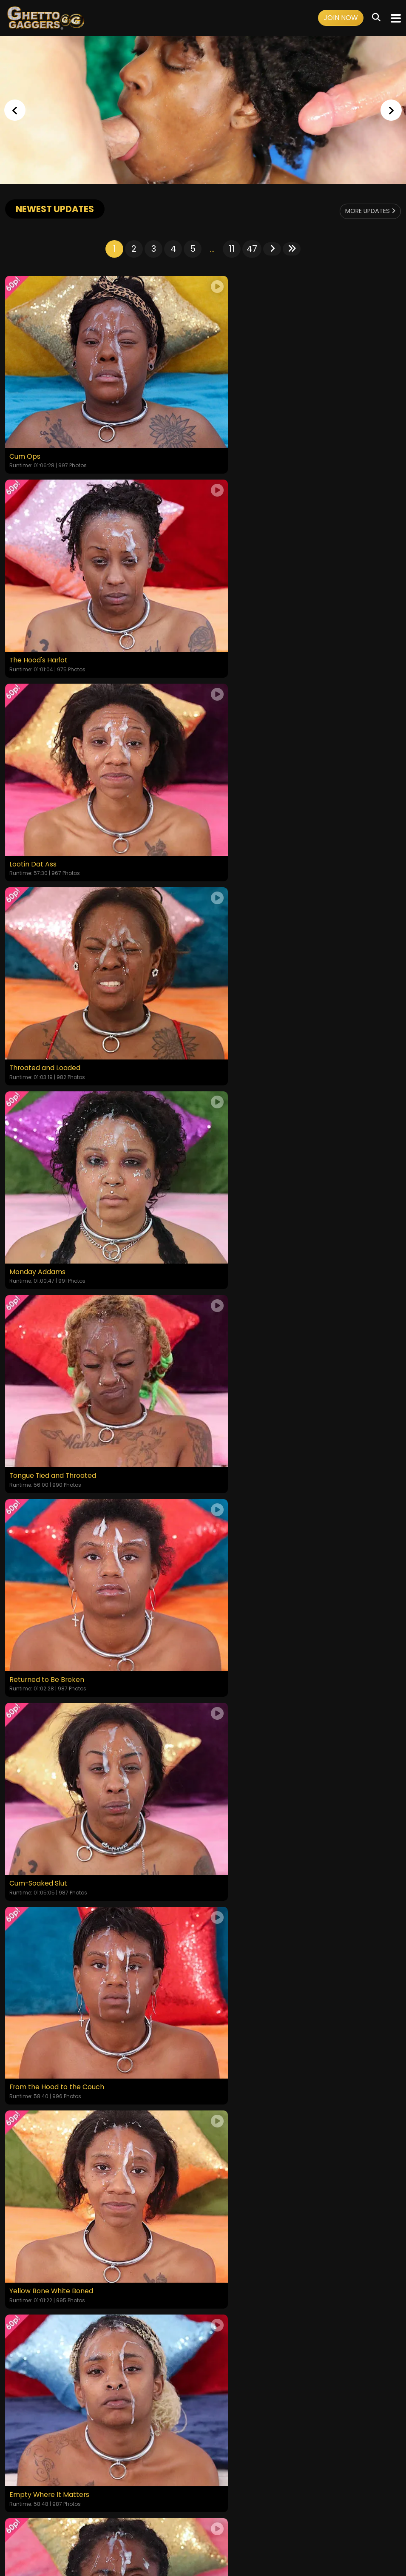 This screenshot has width=406, height=2576. Describe the element at coordinates (237, 989) in the screenshot. I see `Cum-Soaked Slut` at that location.